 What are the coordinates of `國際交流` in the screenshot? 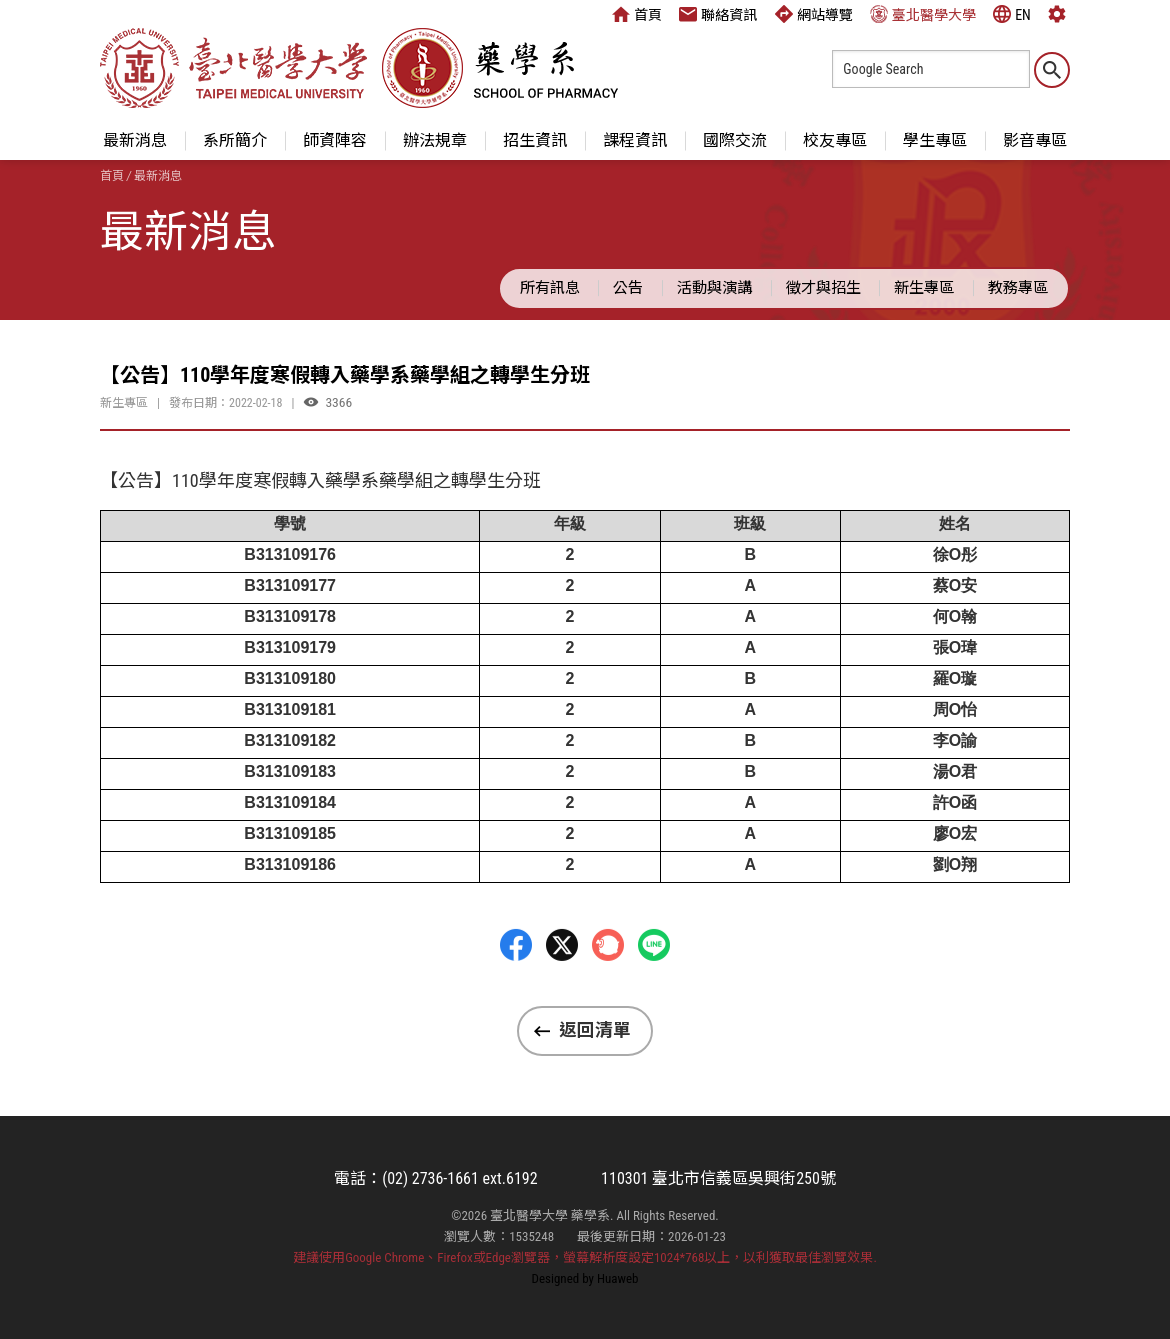 It's located at (735, 140).